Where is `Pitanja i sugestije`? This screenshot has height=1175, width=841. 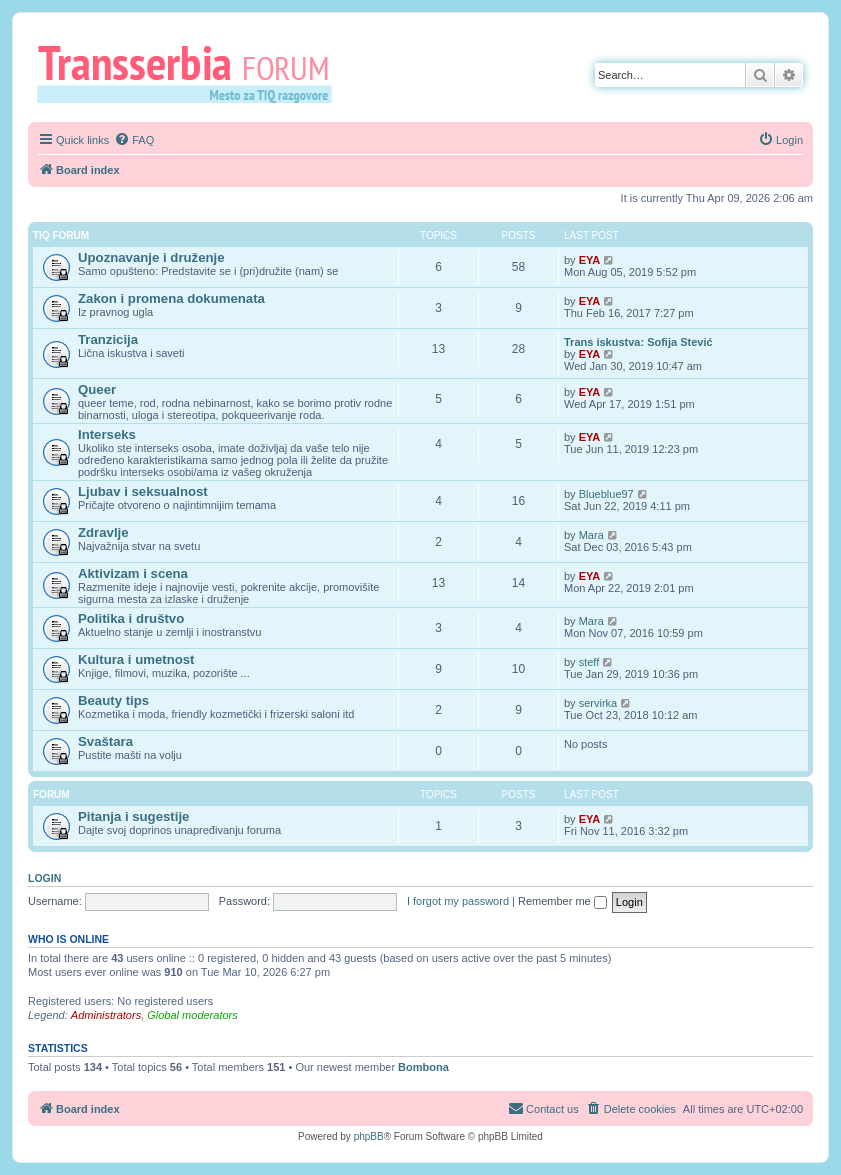
Pitanja i sugestije is located at coordinates (133, 816).